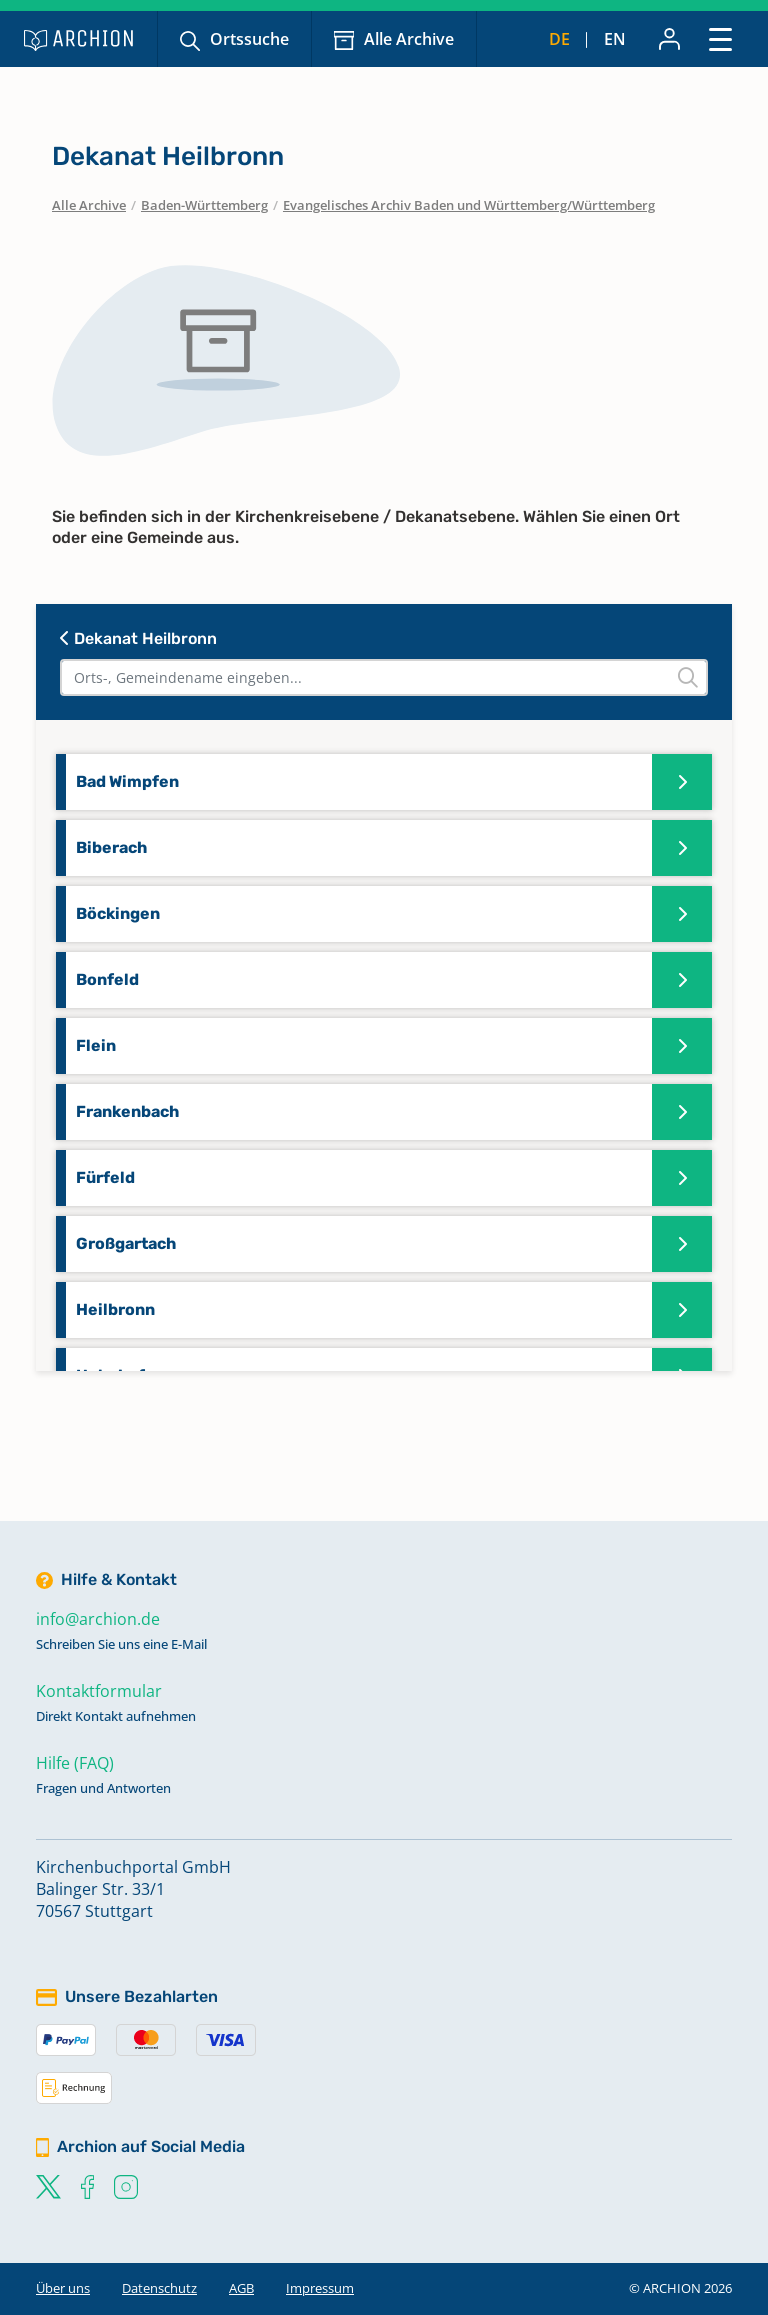 Image resolution: width=768 pixels, height=2315 pixels. Describe the element at coordinates (615, 39) in the screenshot. I see `en` at that location.